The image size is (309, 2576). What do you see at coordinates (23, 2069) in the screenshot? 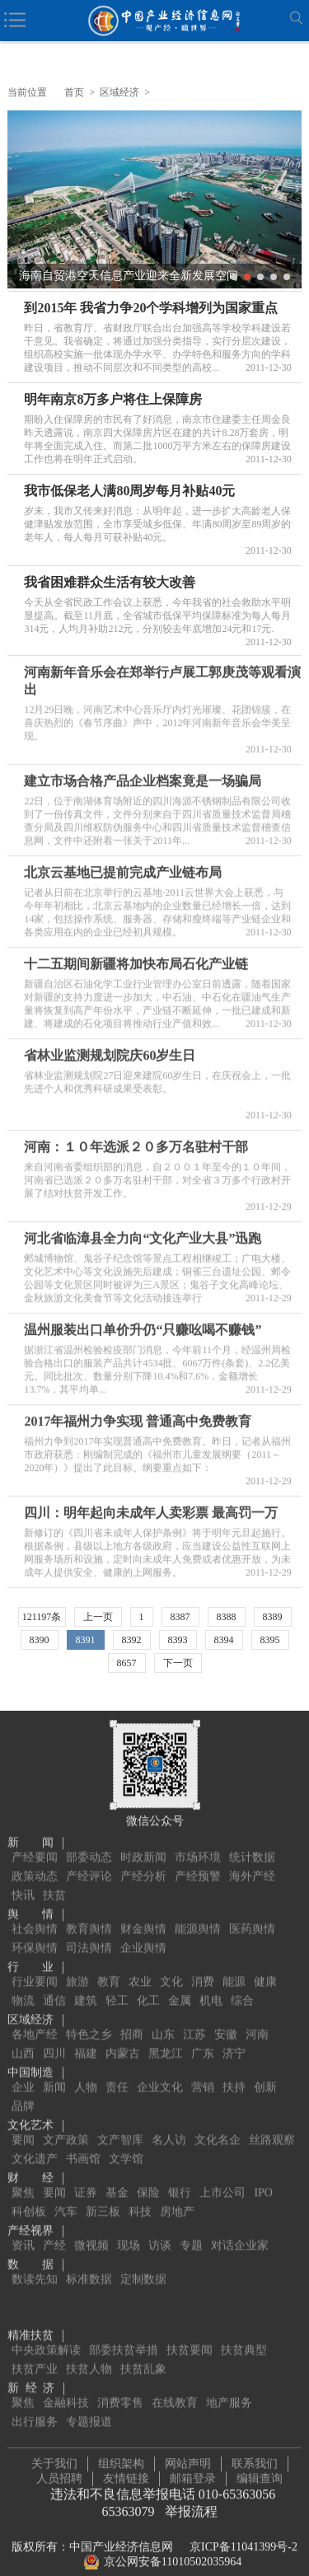
I see `企业` at bounding box center [23, 2069].